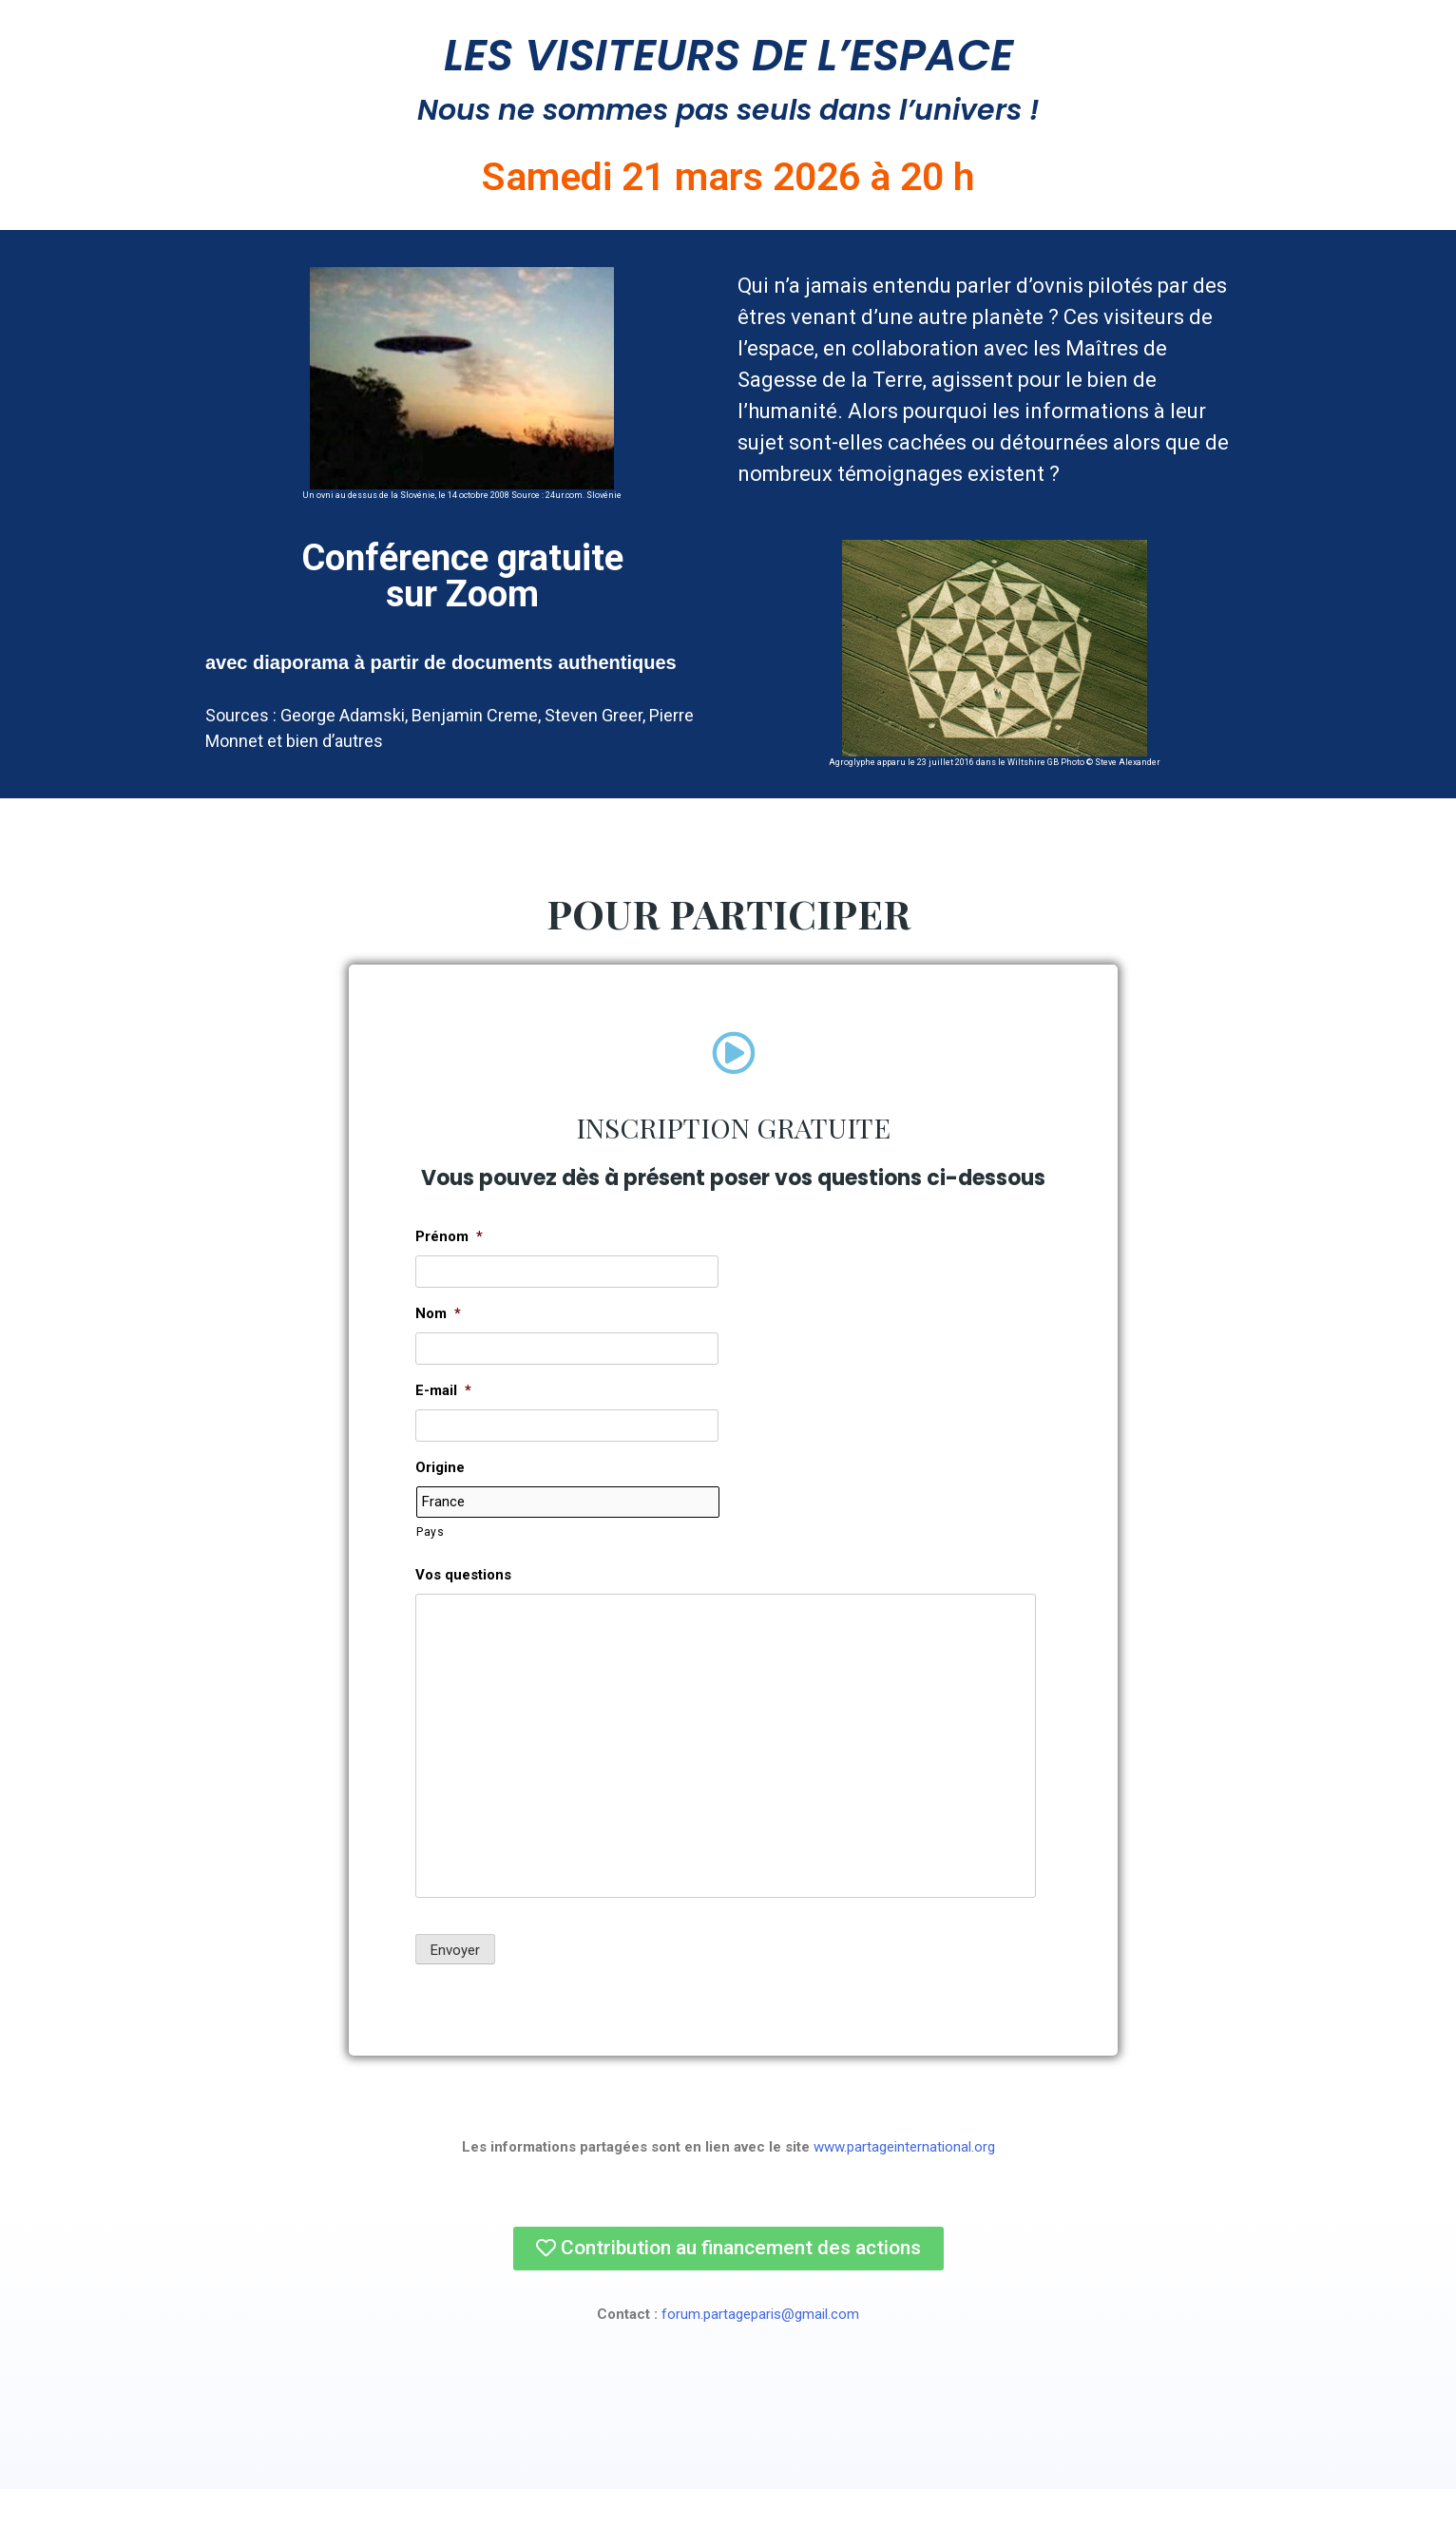 The width and height of the screenshot is (1456, 2527). I want to click on Prénom, so click(449, 1275).